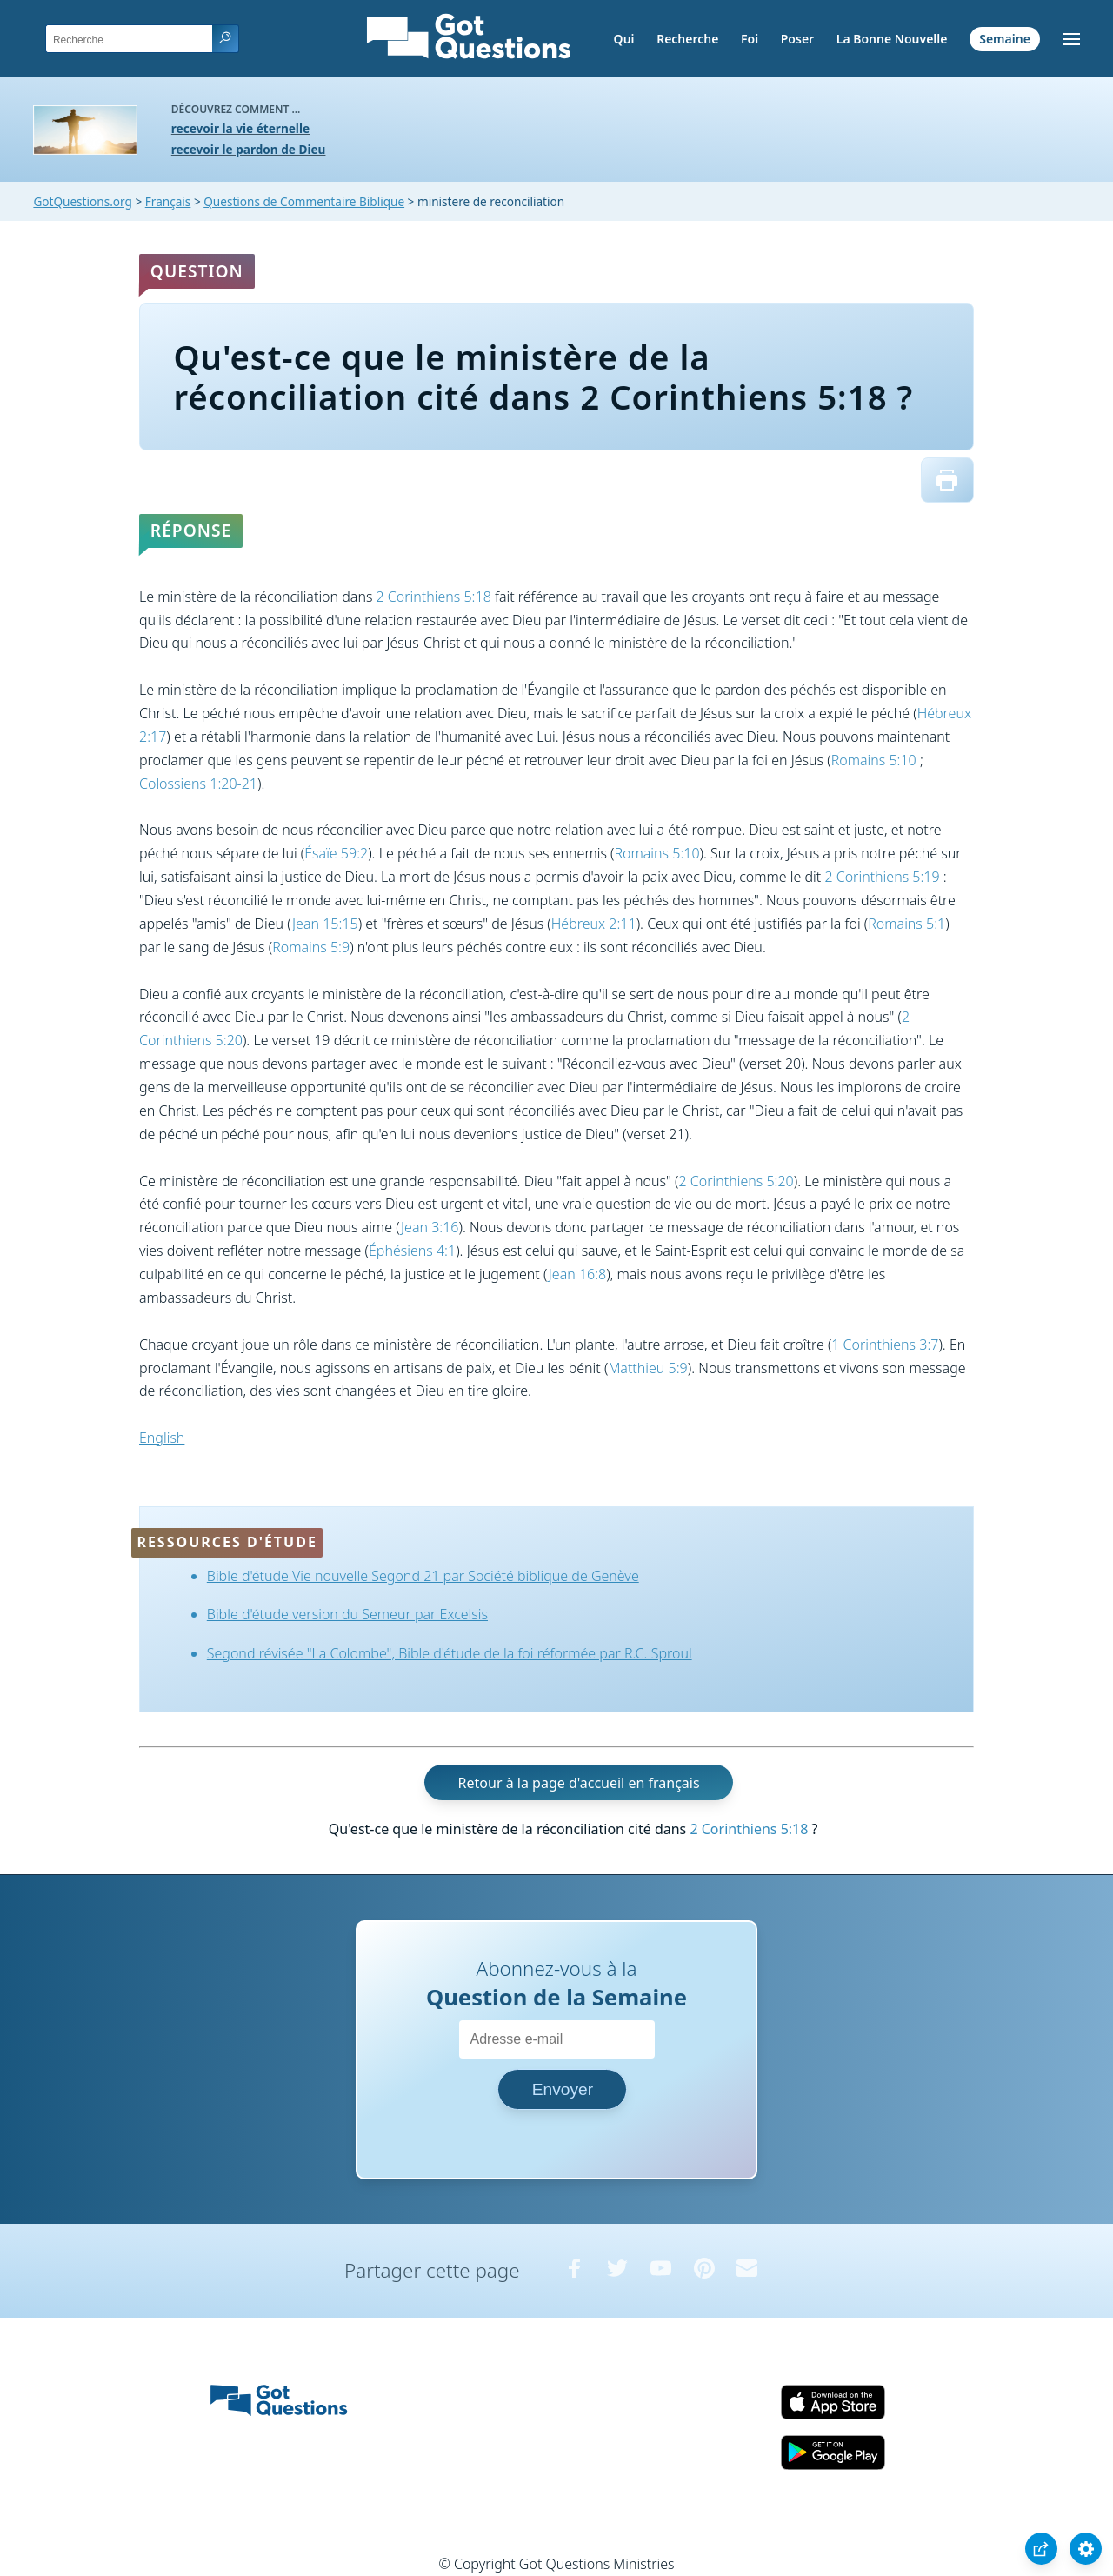 This screenshot has height=2576, width=1113. Describe the element at coordinates (624, 38) in the screenshot. I see `Qui` at that location.